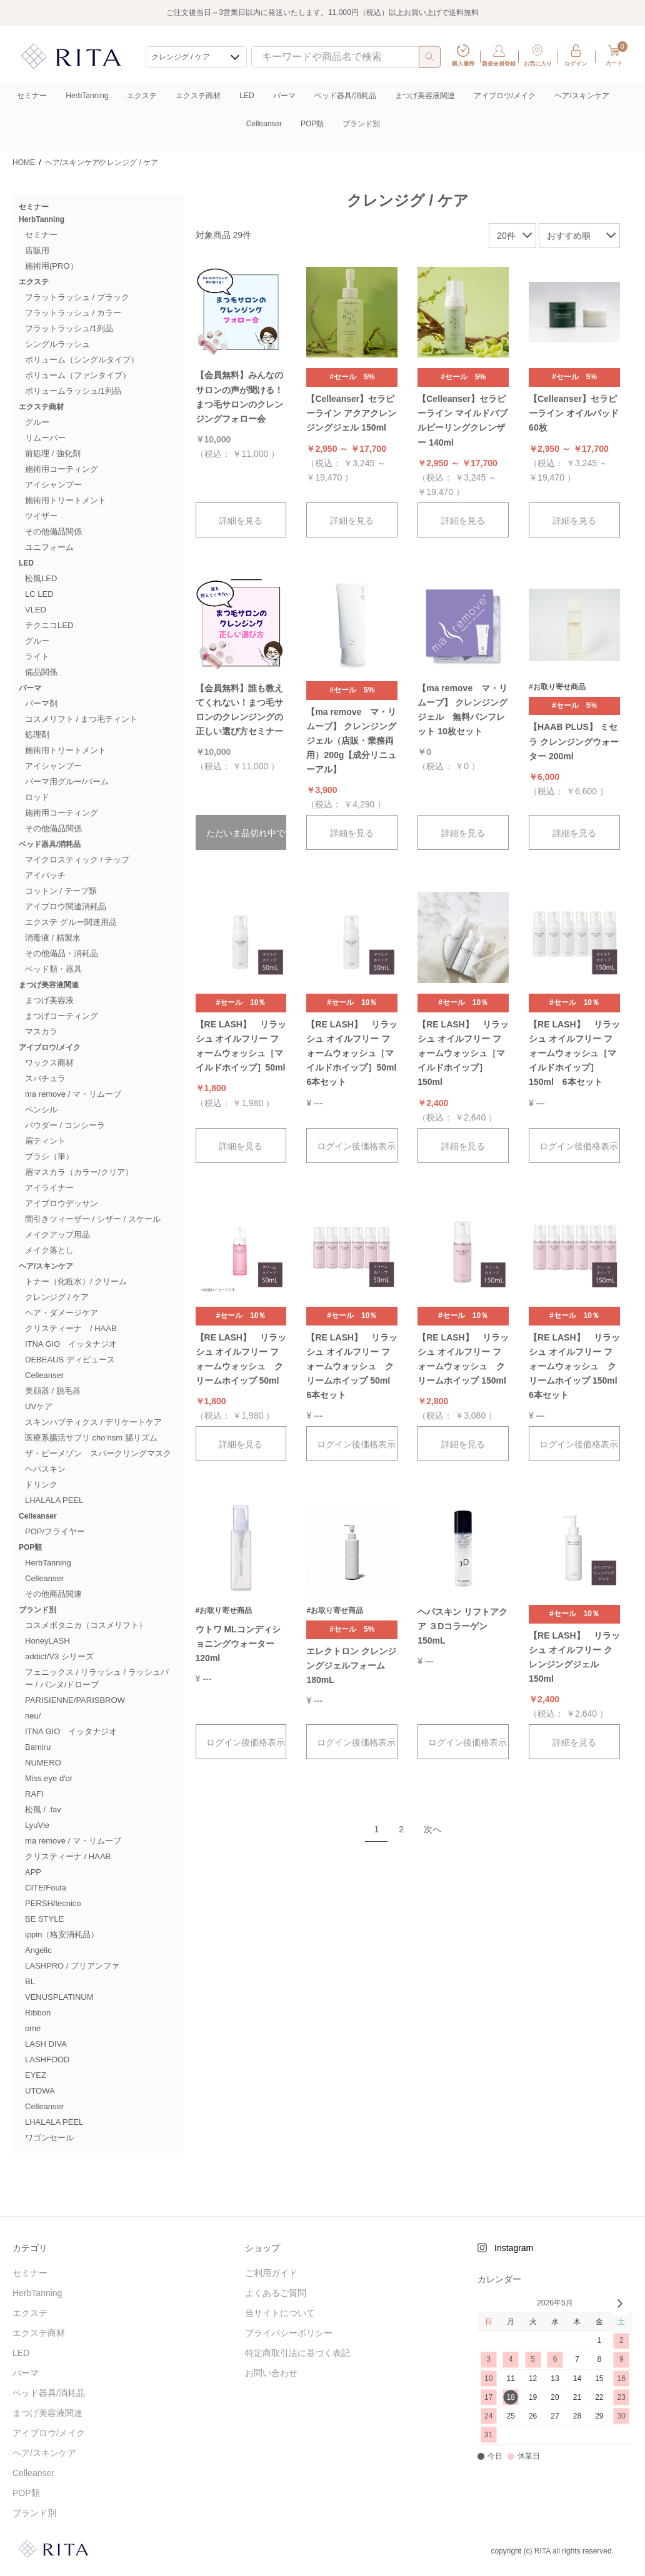 The height and width of the screenshot is (2576, 645). Describe the element at coordinates (44, 1919) in the screenshot. I see `BE STYLE` at that location.